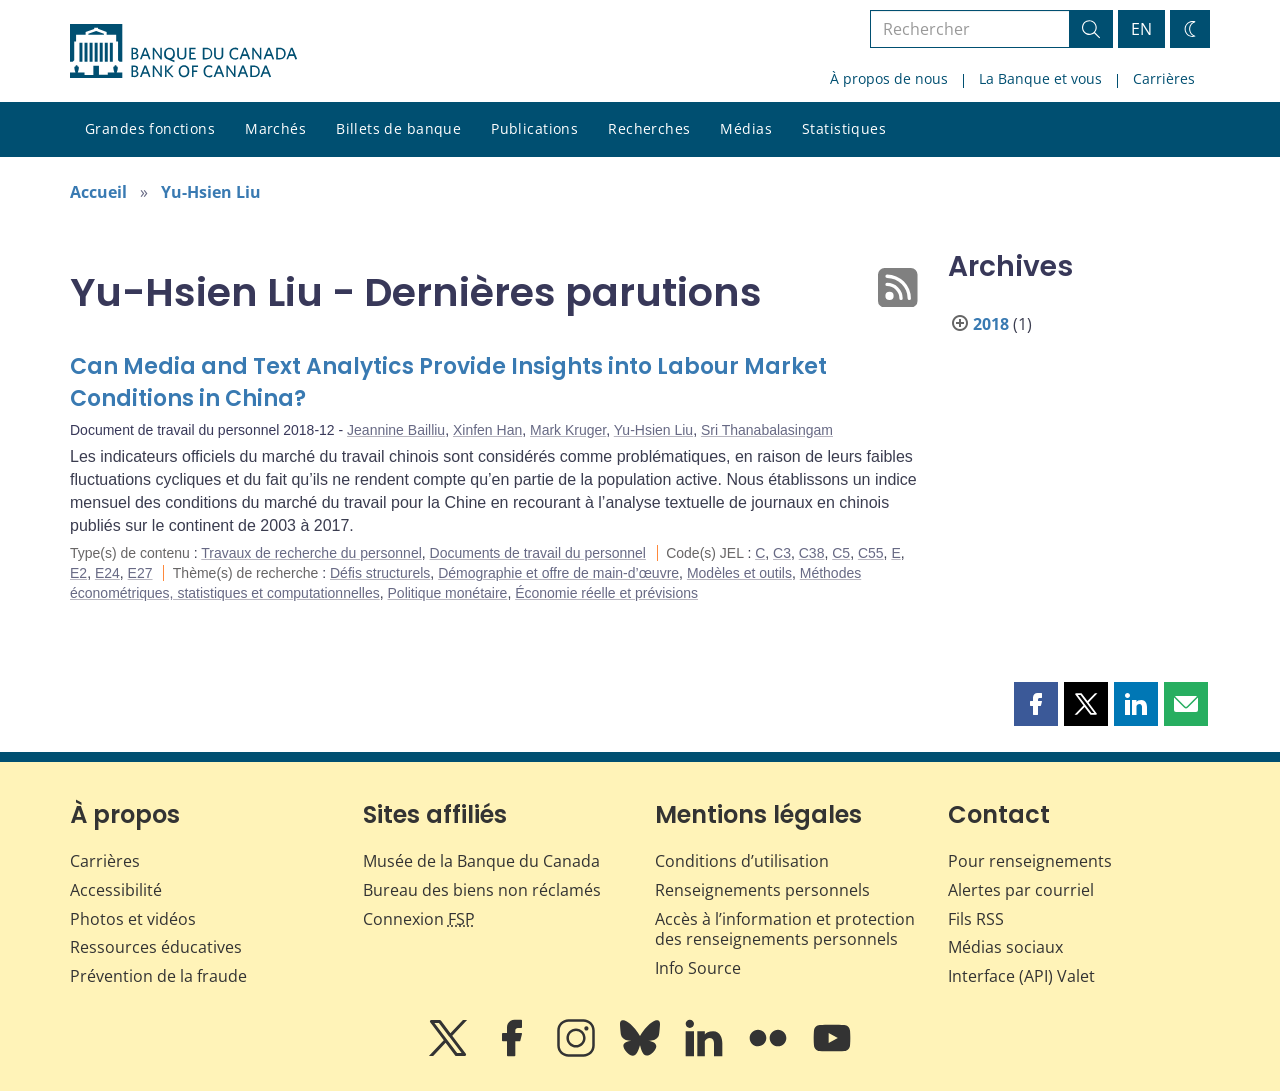 The width and height of the screenshot is (1280, 1091). I want to click on Alertes par courriel, so click(1021, 890).